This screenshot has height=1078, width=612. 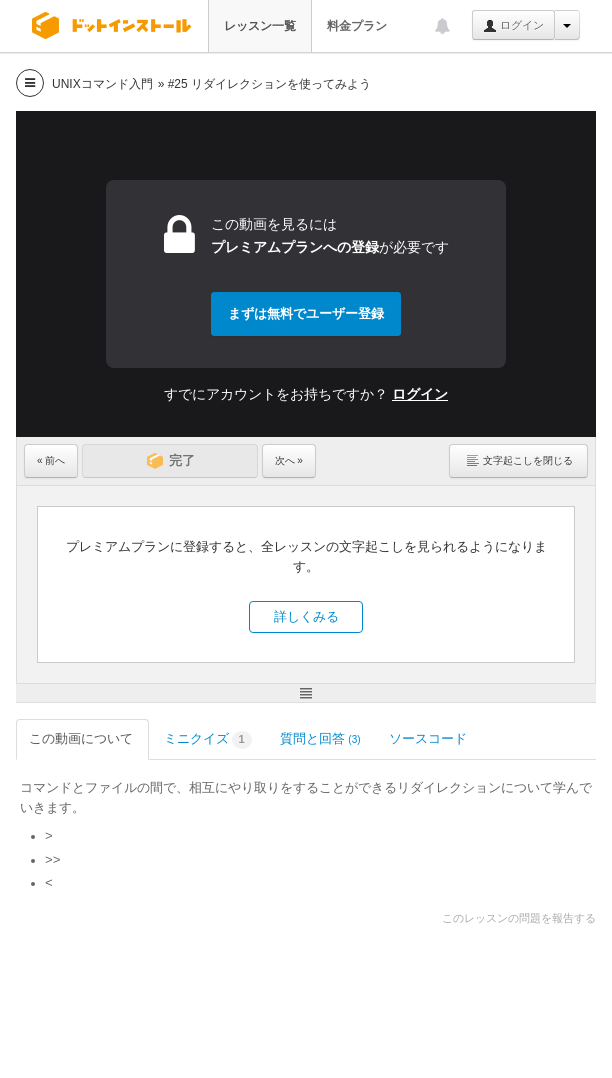 I want to click on UNIXコマンド入門, so click(x=102, y=84).